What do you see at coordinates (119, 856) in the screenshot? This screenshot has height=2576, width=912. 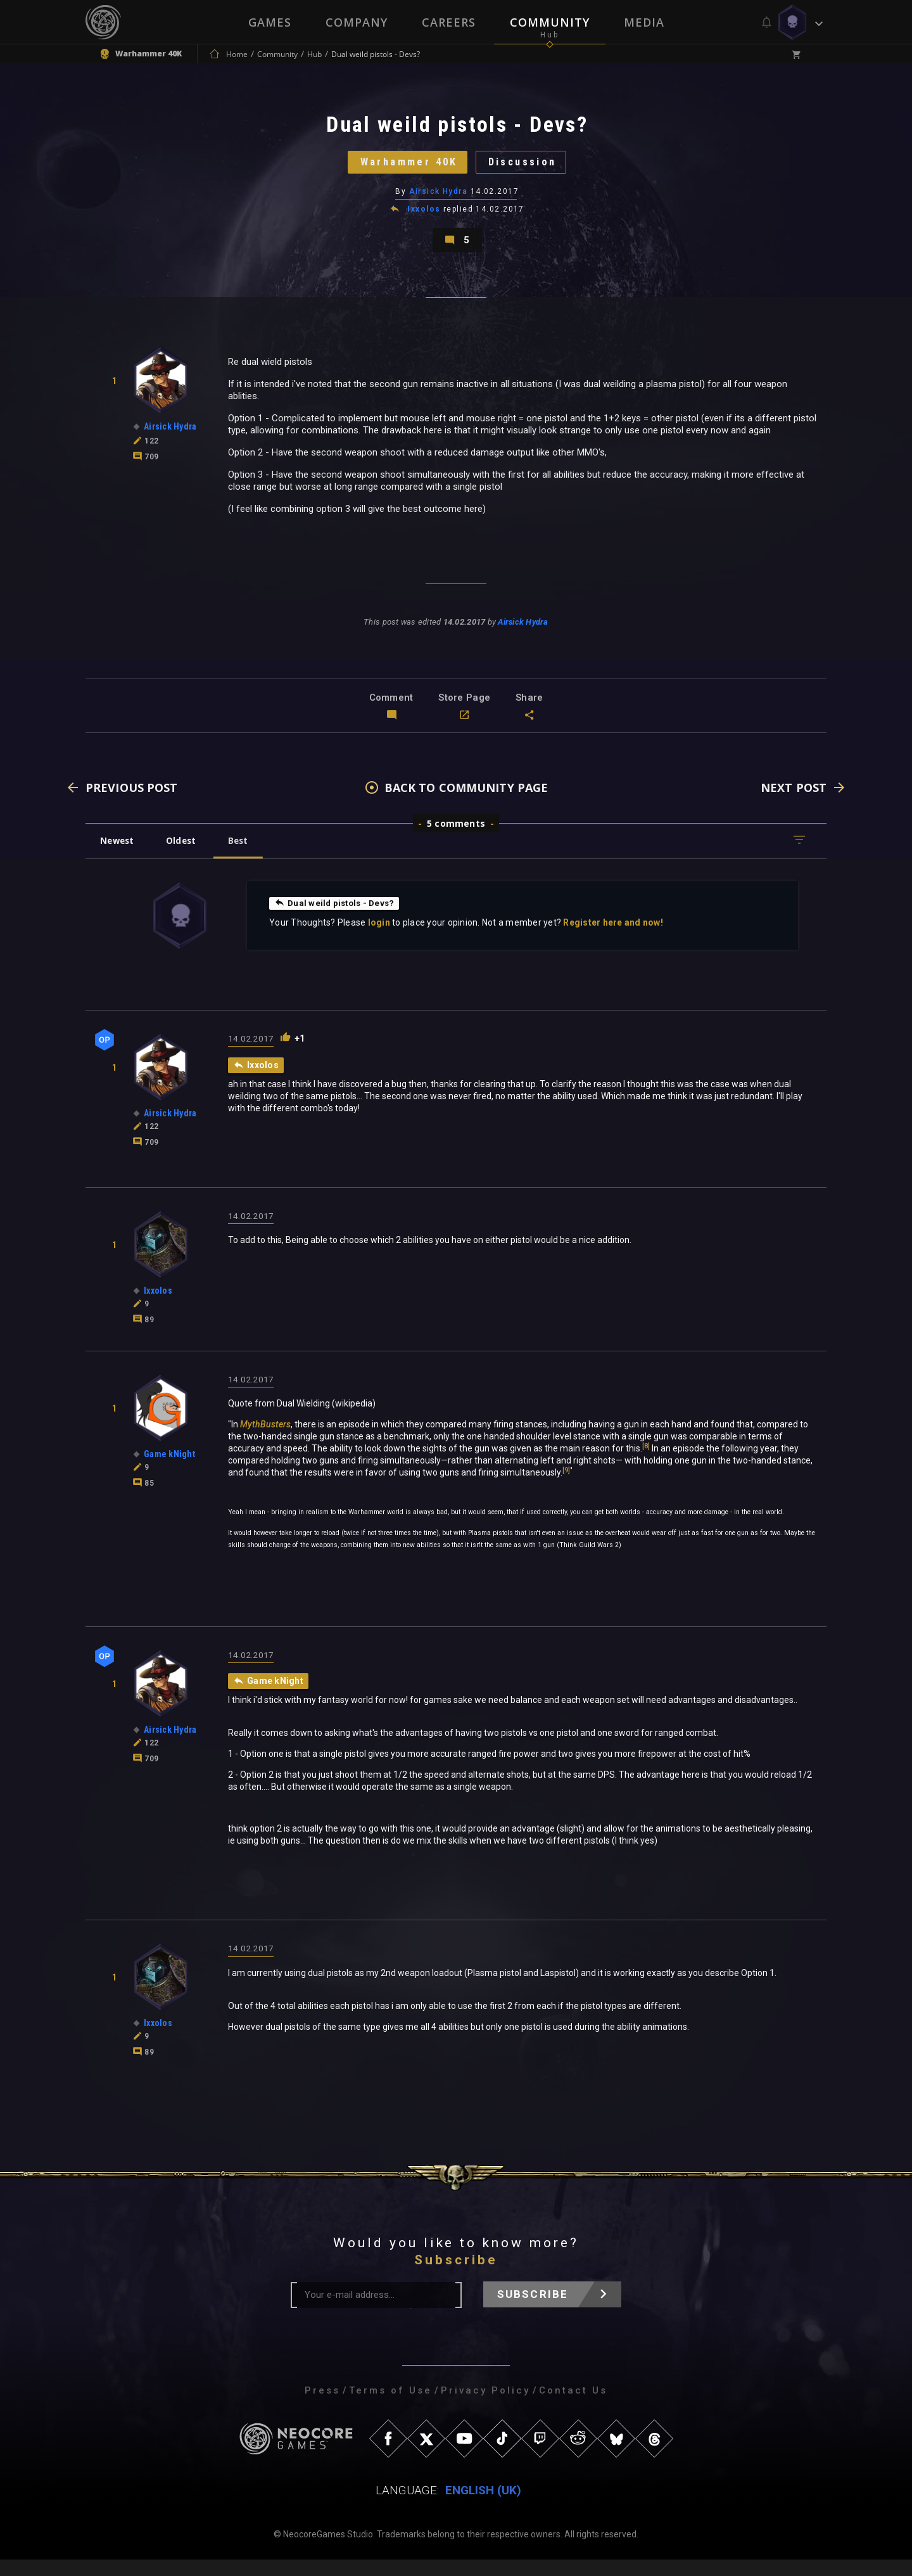 I see `Newest` at bounding box center [119, 856].